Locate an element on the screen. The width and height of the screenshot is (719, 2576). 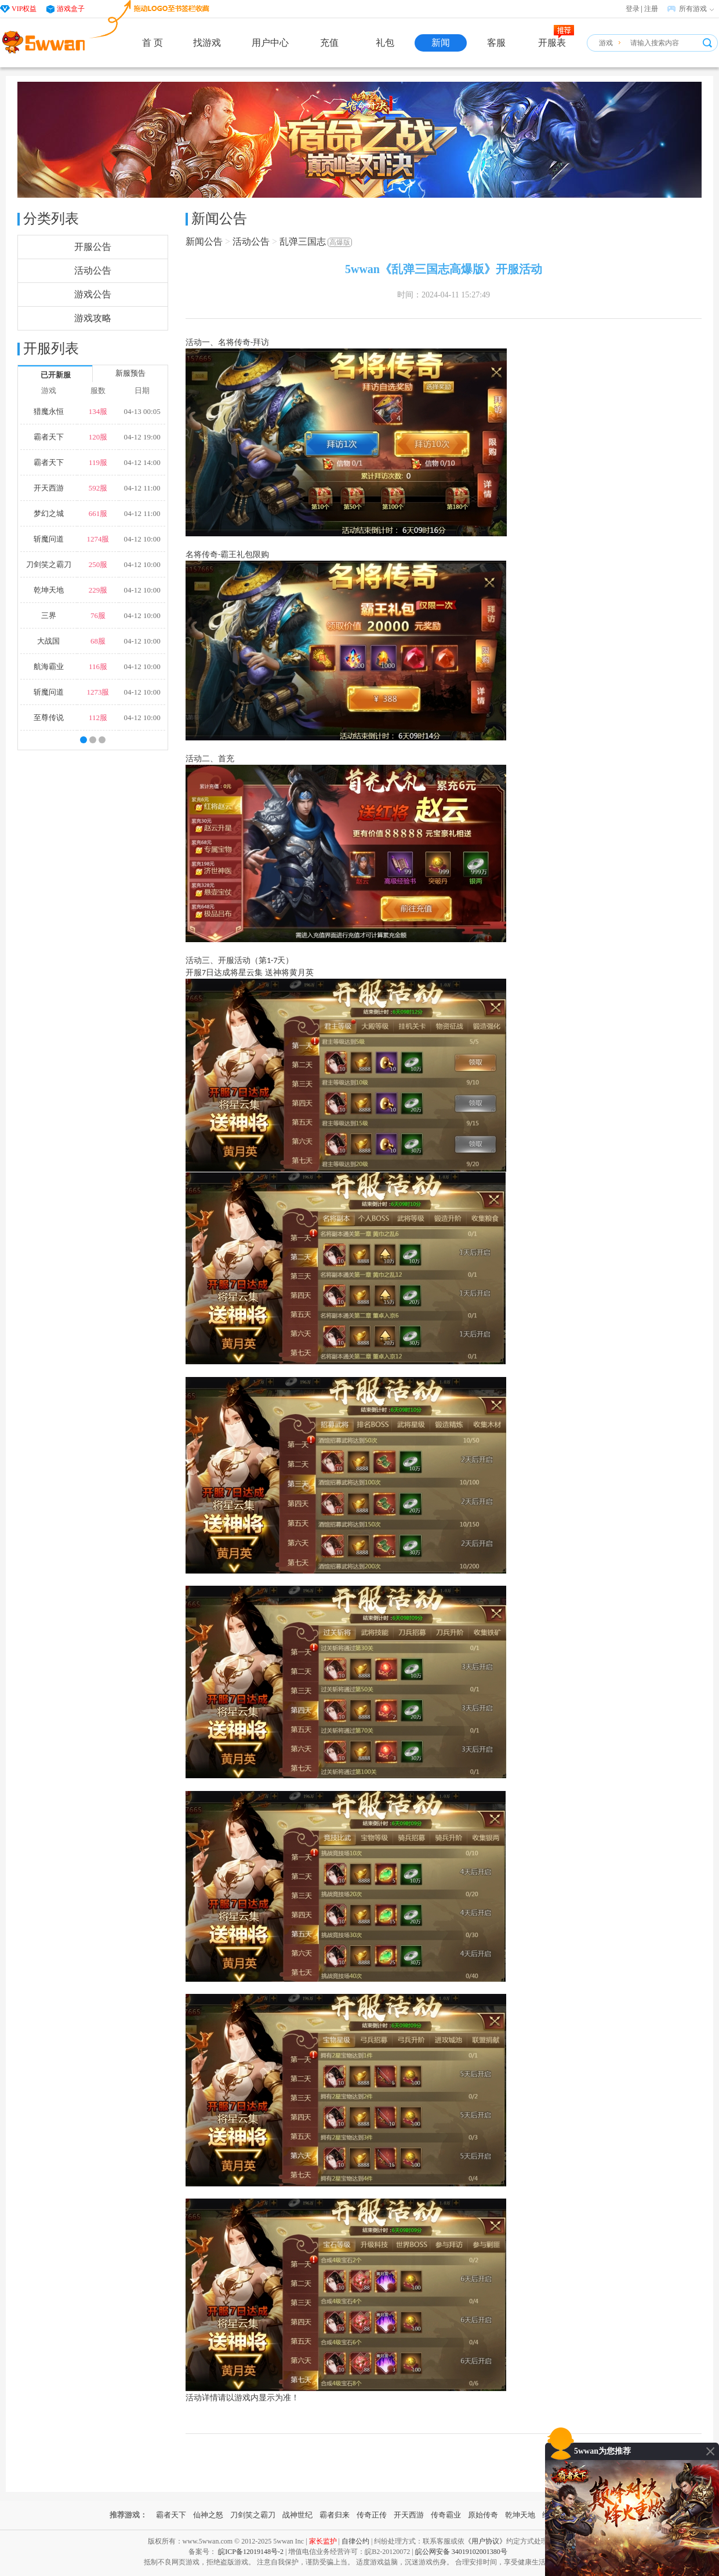
04-12 14:00 is located at coordinates (142, 462).